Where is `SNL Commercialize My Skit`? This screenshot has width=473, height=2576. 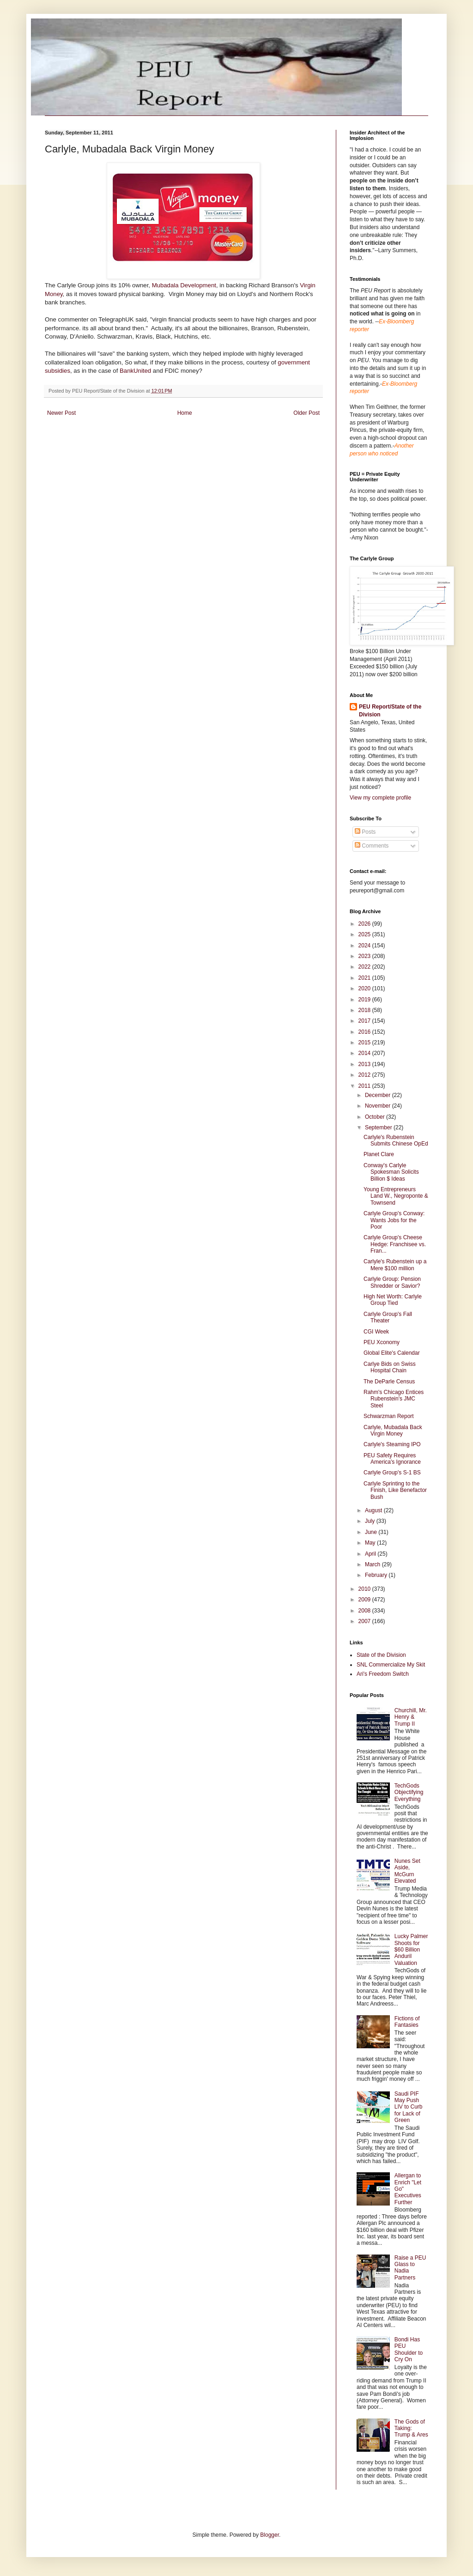 SNL Commercialize My Skit is located at coordinates (391, 1664).